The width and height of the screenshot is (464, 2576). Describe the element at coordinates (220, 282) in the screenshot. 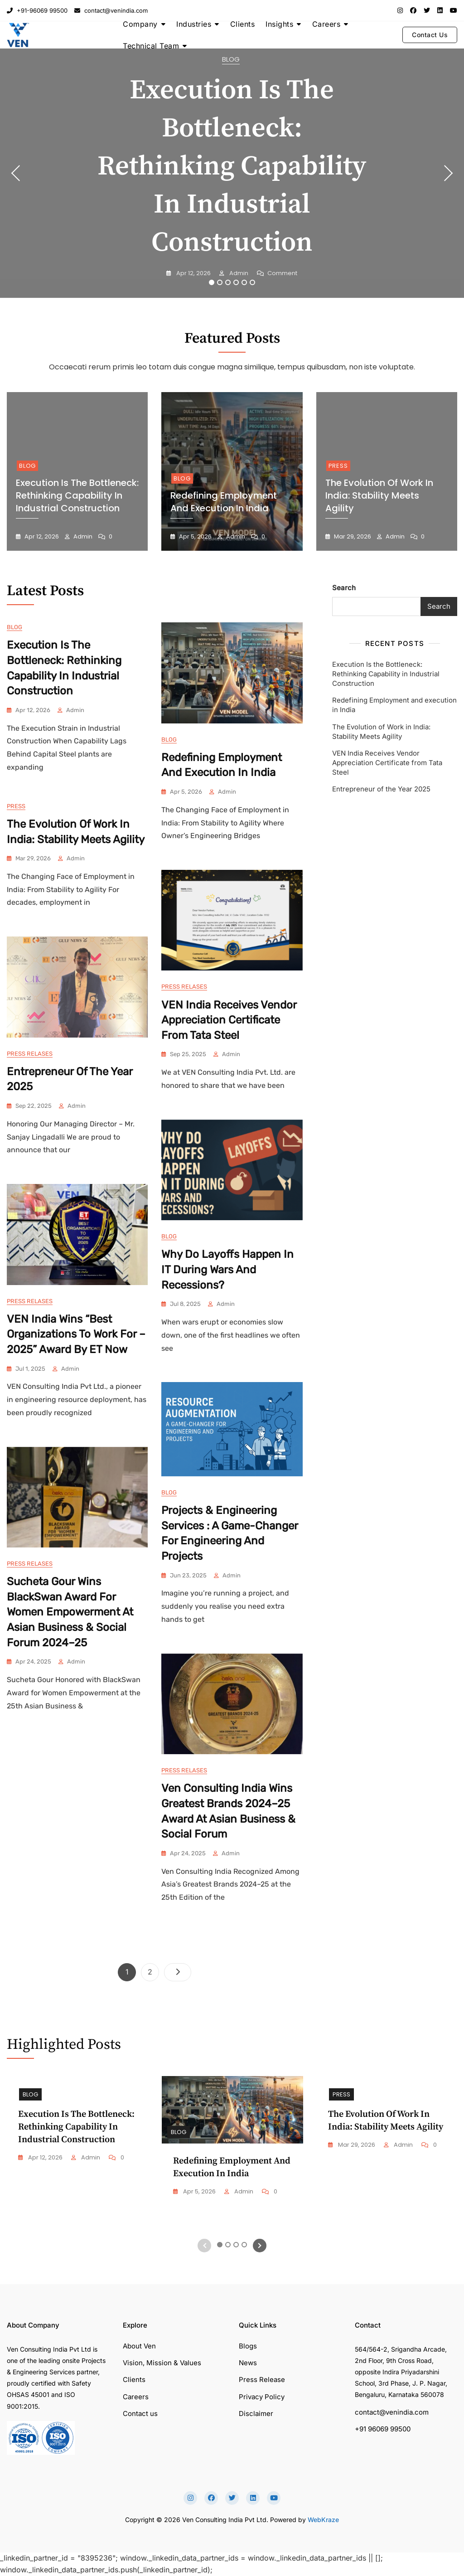

I see `2 [tab]` at that location.